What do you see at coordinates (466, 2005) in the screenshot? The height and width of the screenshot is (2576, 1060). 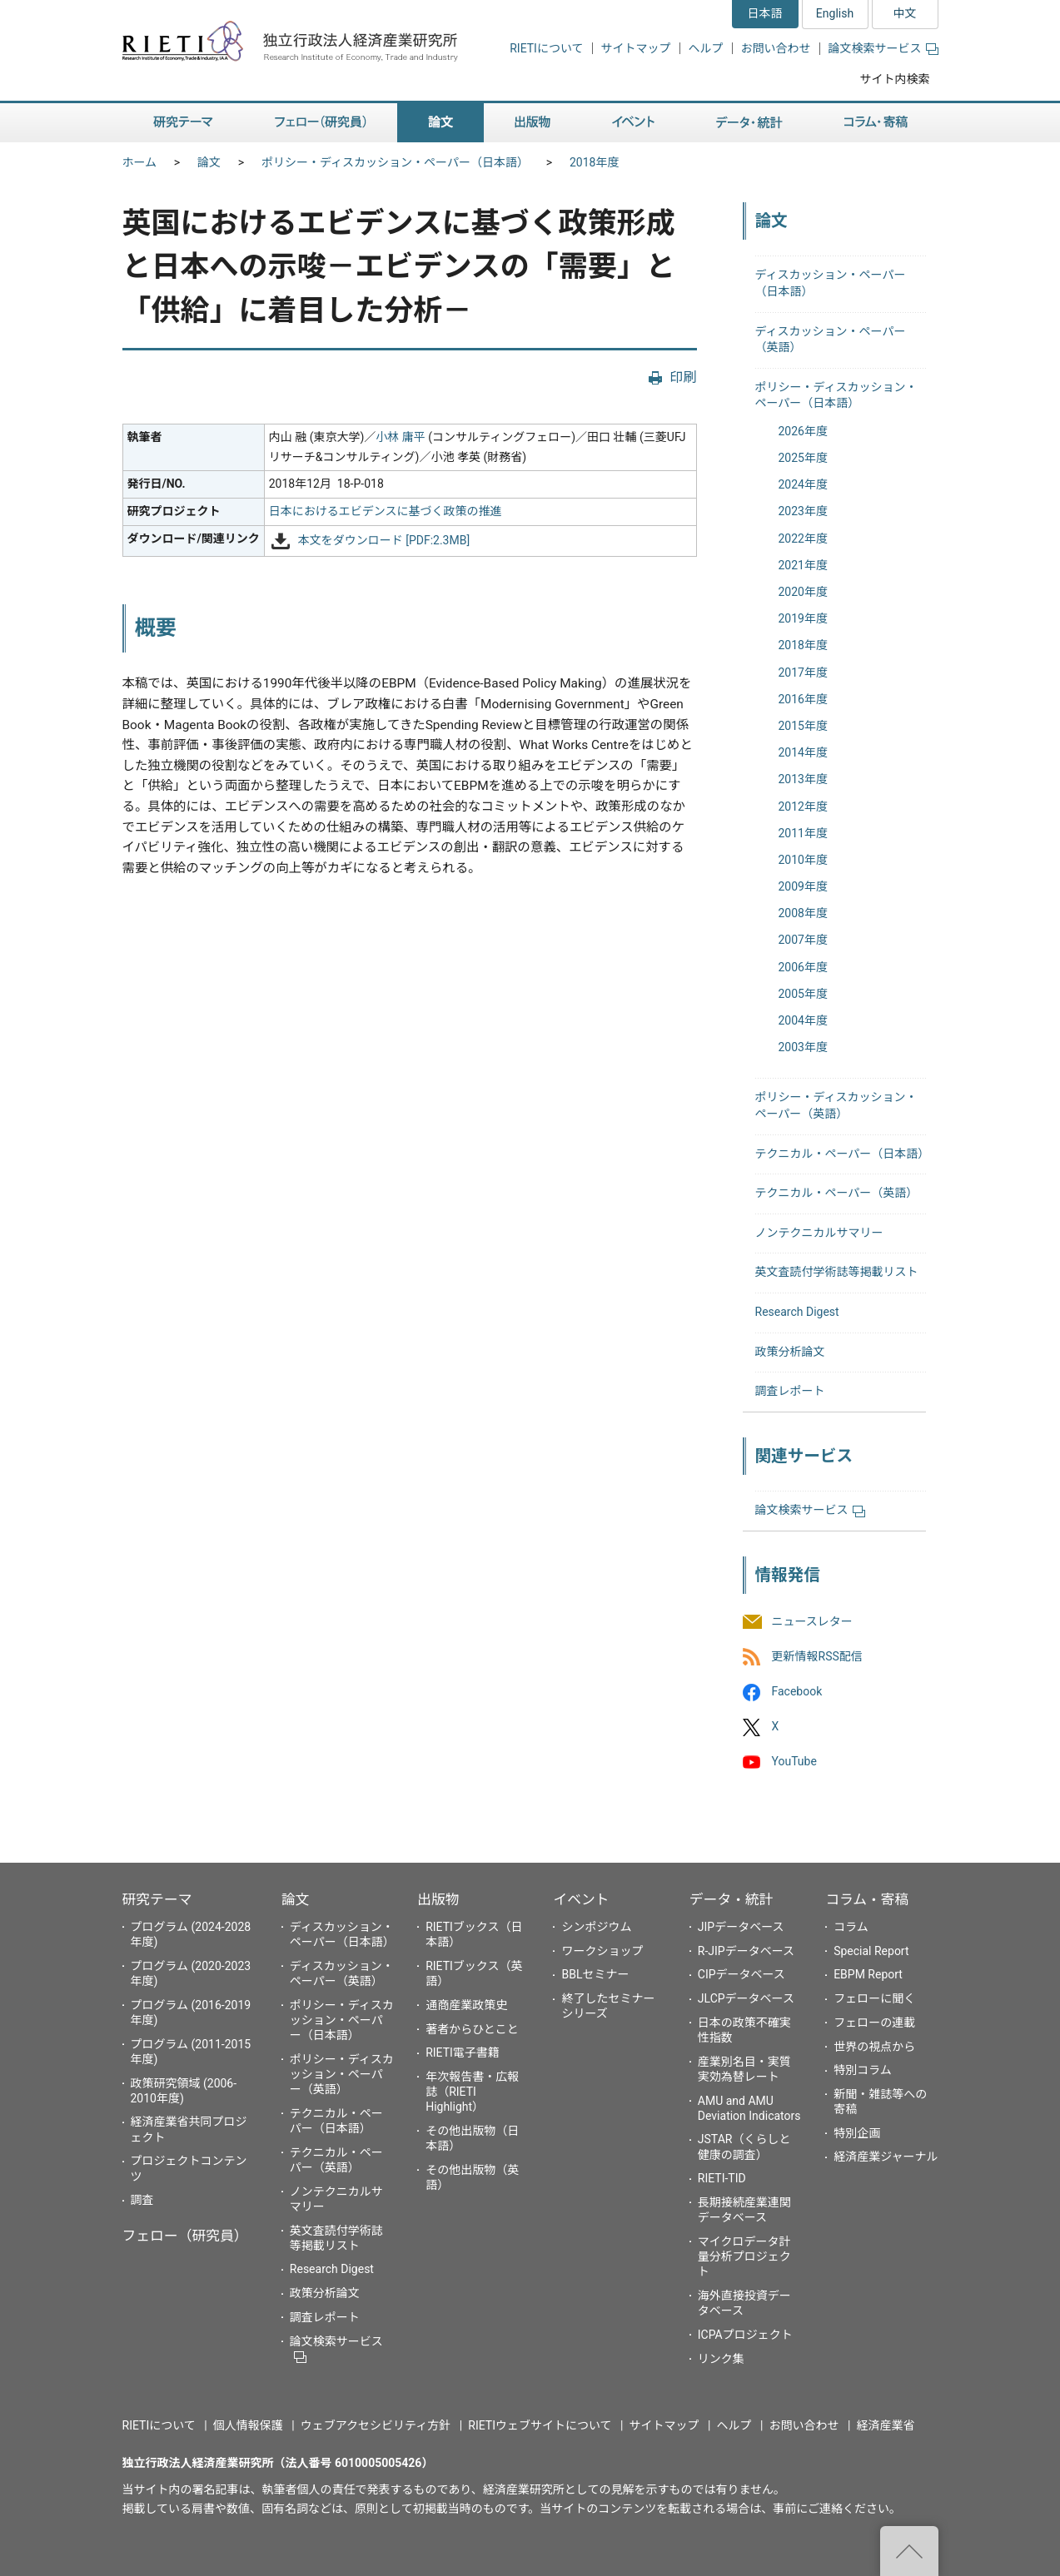 I see `通商産業政策史` at bounding box center [466, 2005].